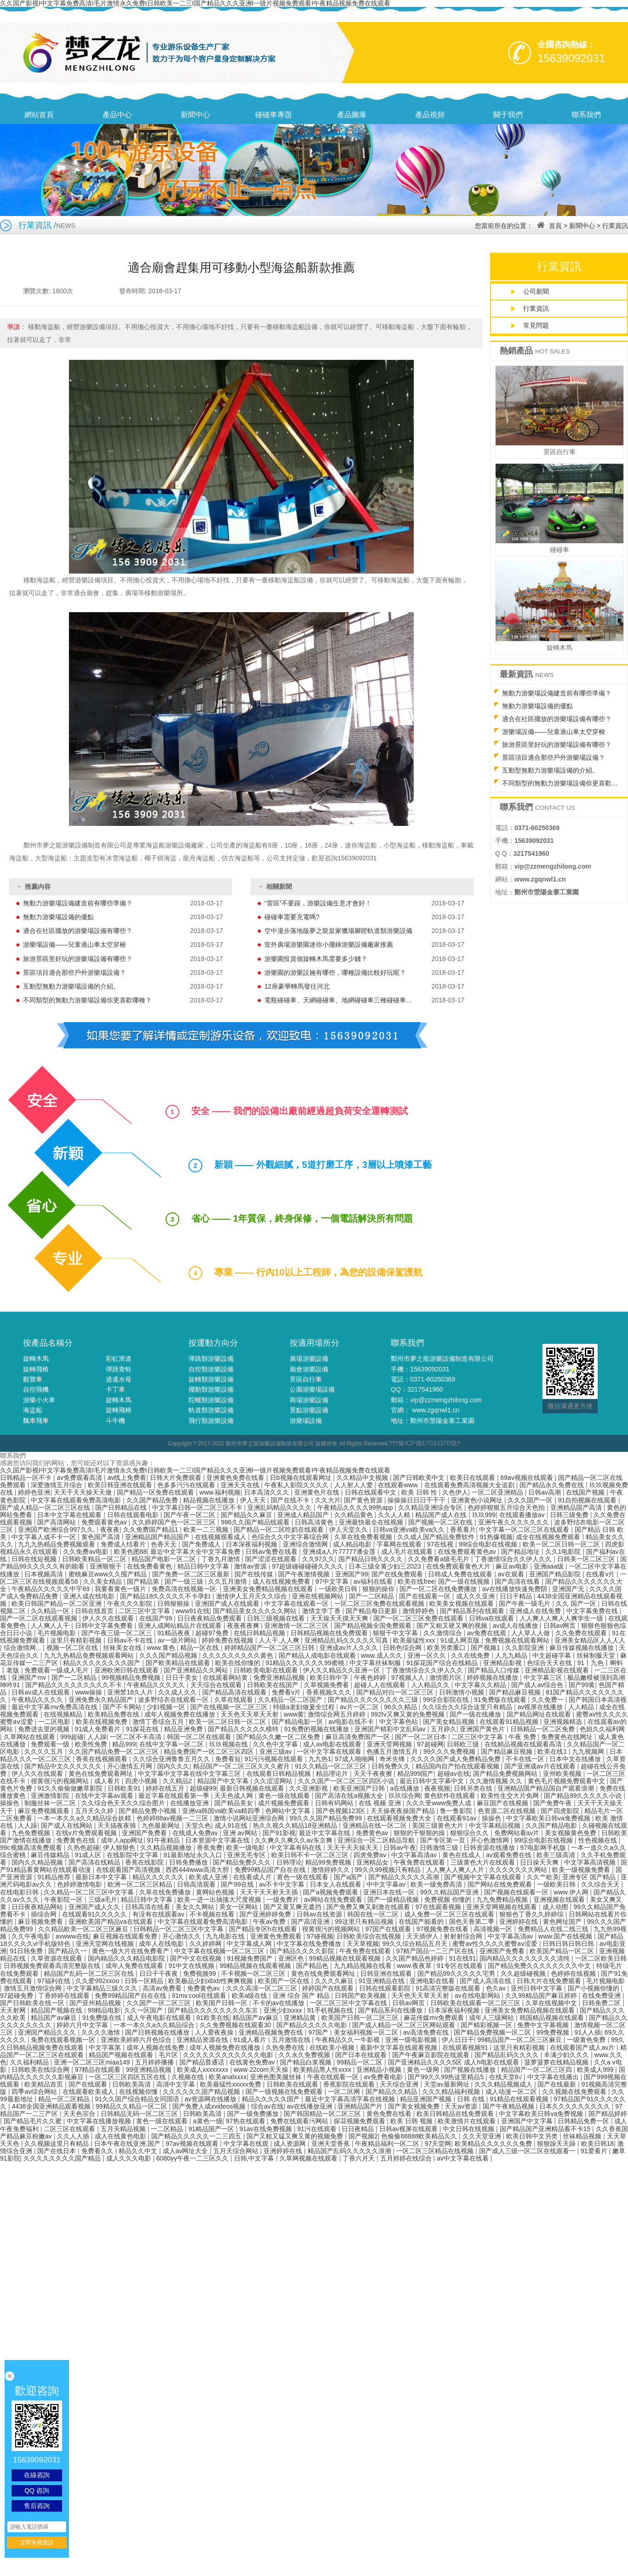 The height and width of the screenshot is (2576, 628). I want to click on 久久涩涩网站, so click(274, 1781).